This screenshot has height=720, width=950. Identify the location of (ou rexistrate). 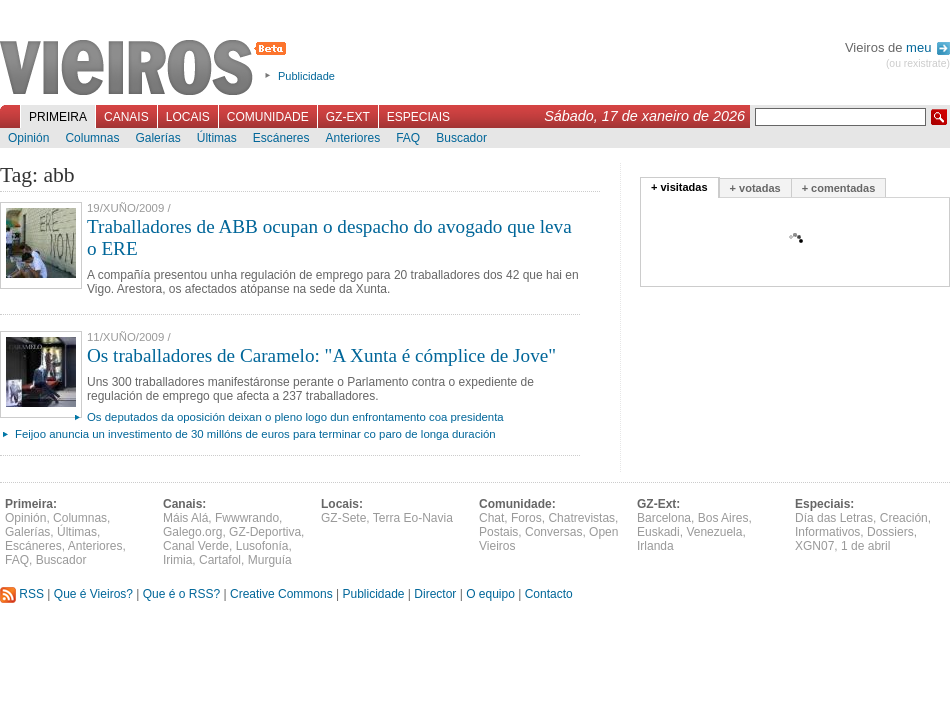
(918, 63).